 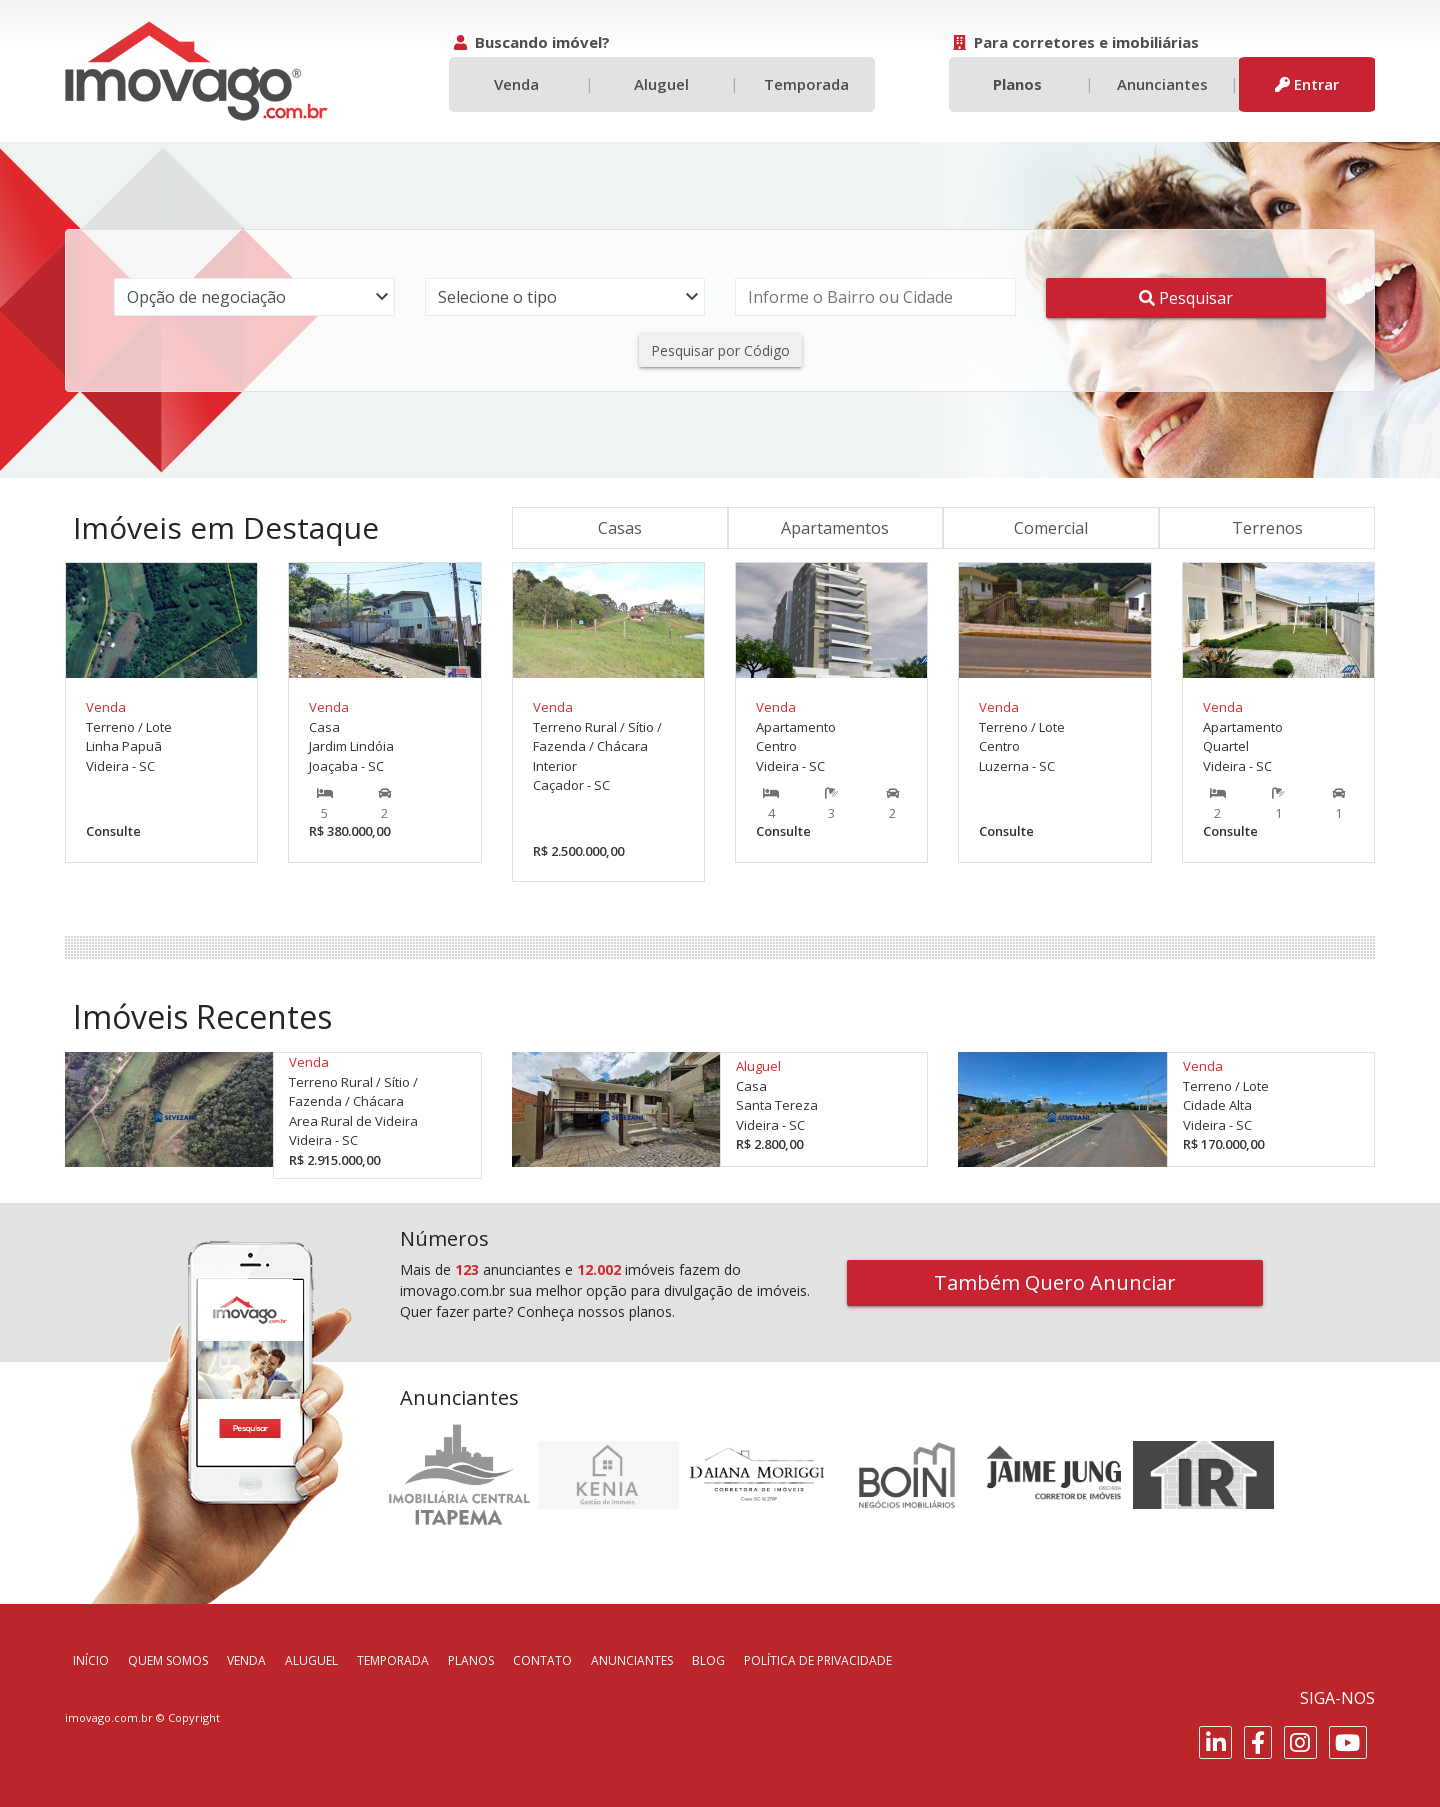 What do you see at coordinates (1055, 1282) in the screenshot?
I see `Também Quero Anunciar` at bounding box center [1055, 1282].